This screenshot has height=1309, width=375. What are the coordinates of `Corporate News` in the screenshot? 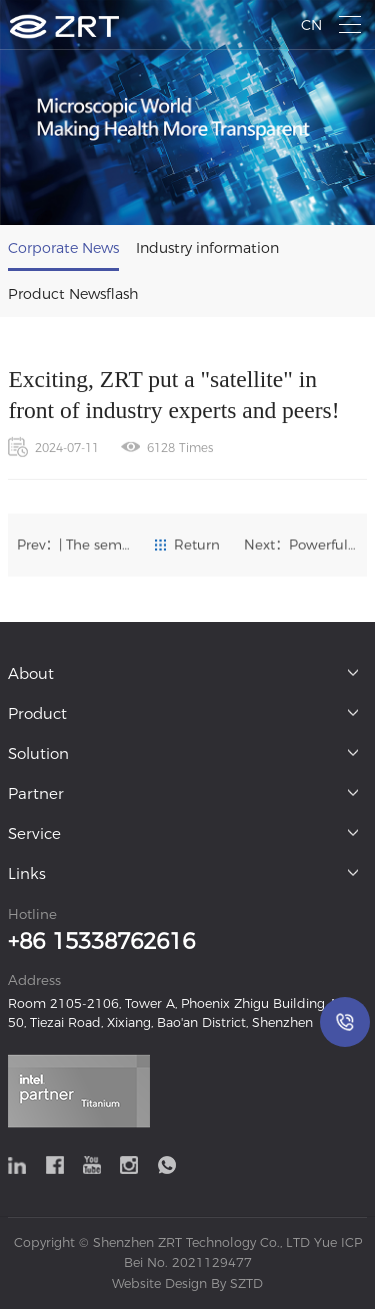 It's located at (63, 248).